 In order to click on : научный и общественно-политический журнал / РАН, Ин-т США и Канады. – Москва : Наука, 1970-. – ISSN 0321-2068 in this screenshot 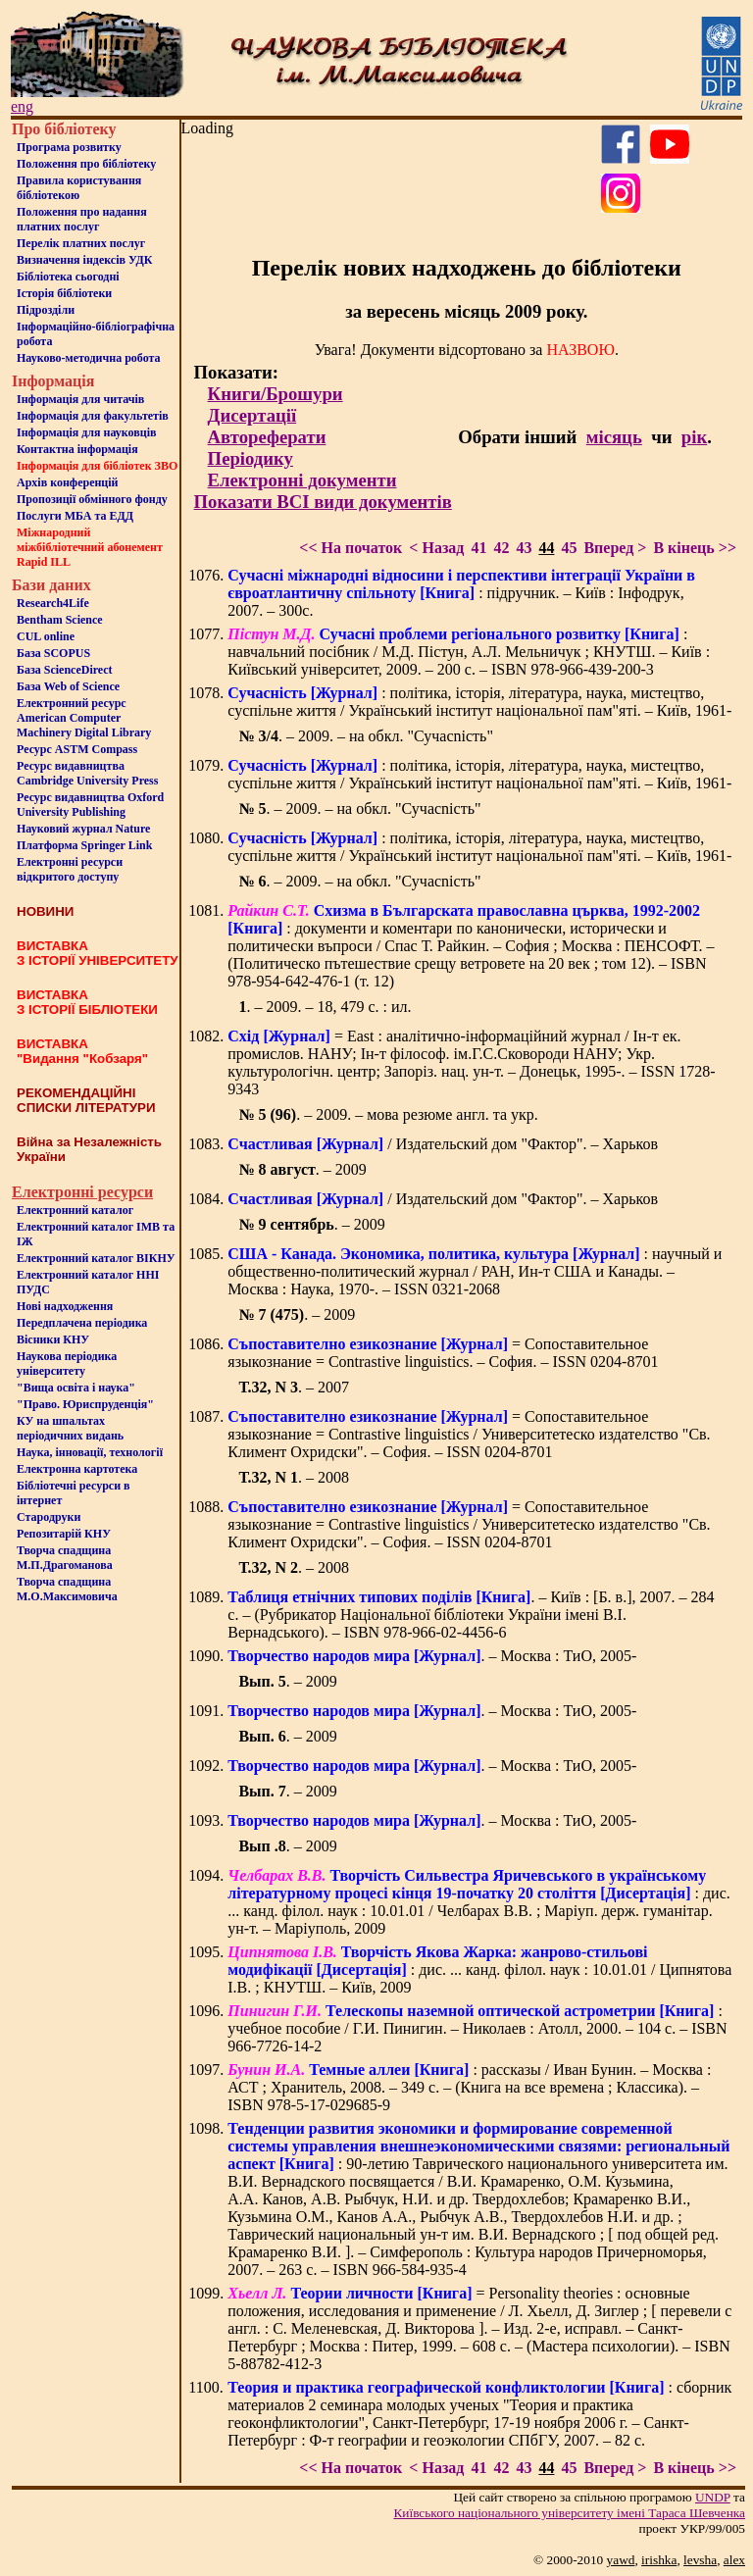, I will do `click(474, 1271)`.